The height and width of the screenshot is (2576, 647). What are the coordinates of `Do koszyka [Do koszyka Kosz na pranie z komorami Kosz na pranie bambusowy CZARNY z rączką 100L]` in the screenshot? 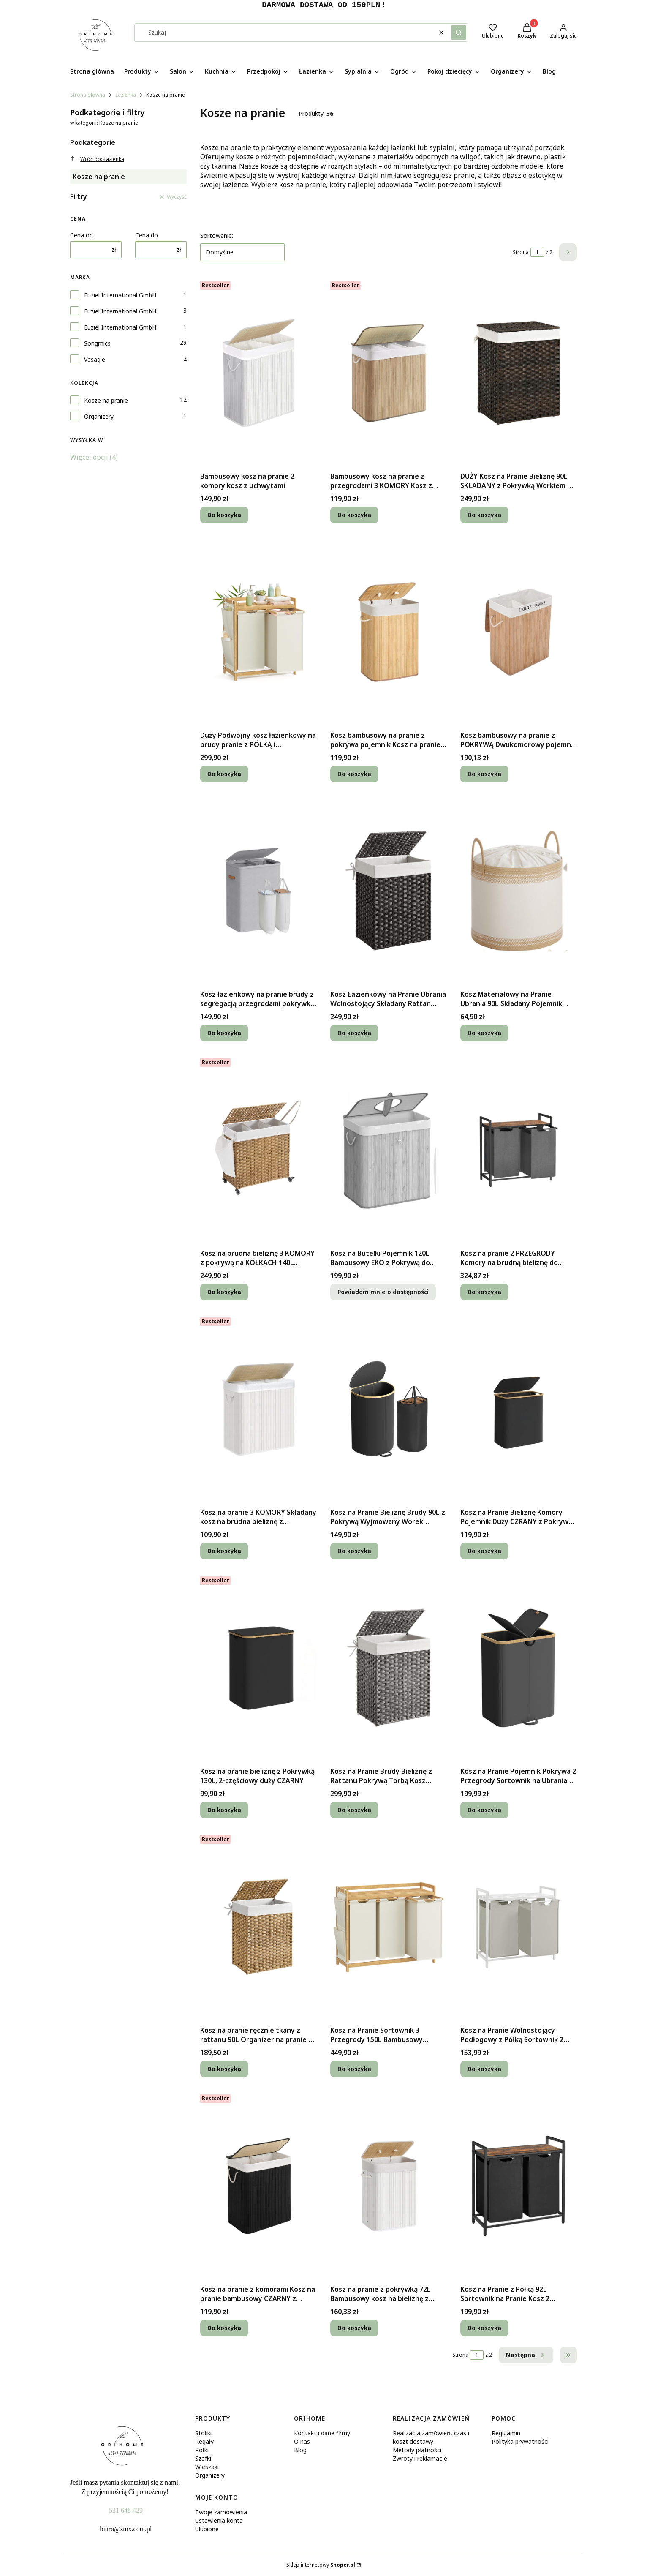 It's located at (224, 2328).